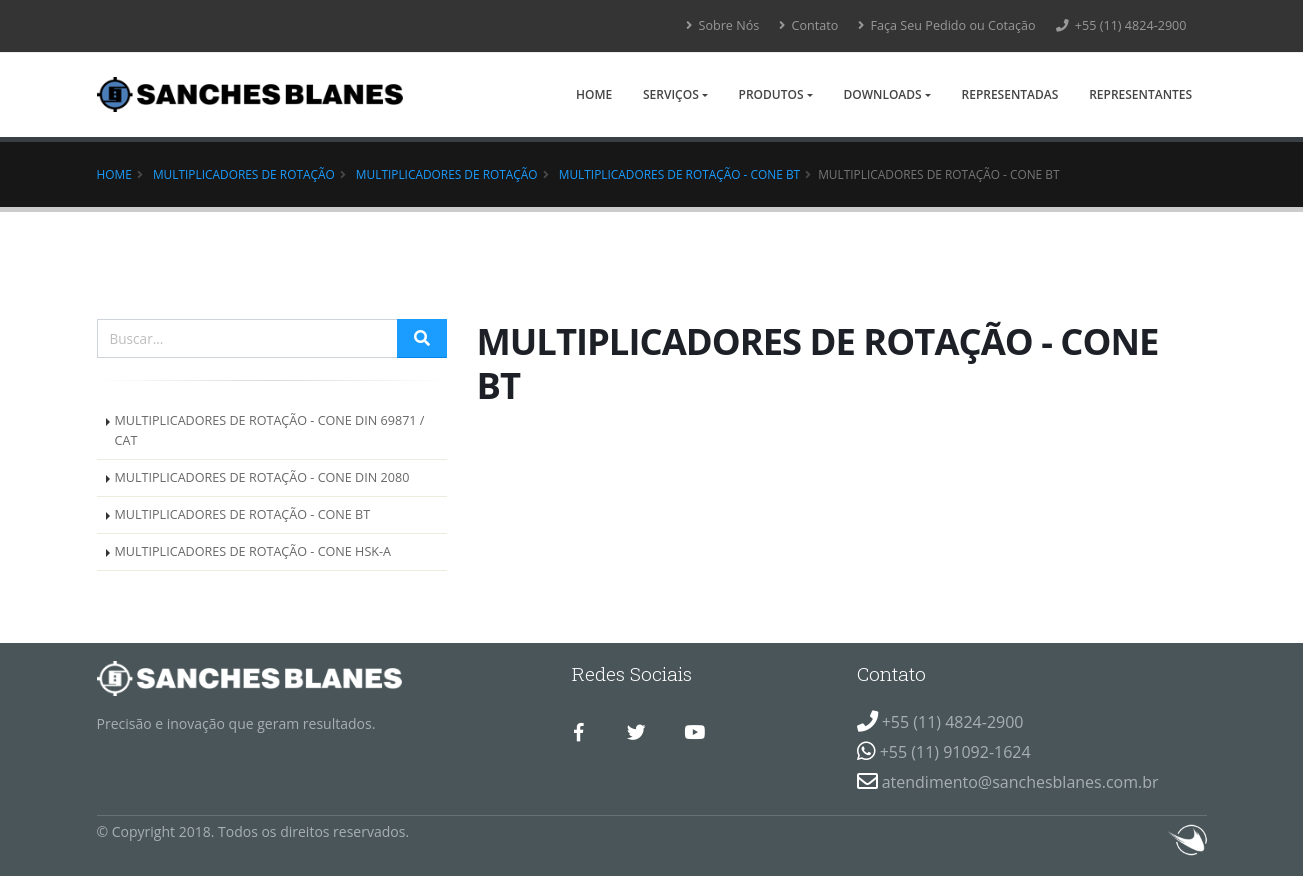 The width and height of the screenshot is (1303, 876). Describe the element at coordinates (594, 94) in the screenshot. I see `Home` at that location.